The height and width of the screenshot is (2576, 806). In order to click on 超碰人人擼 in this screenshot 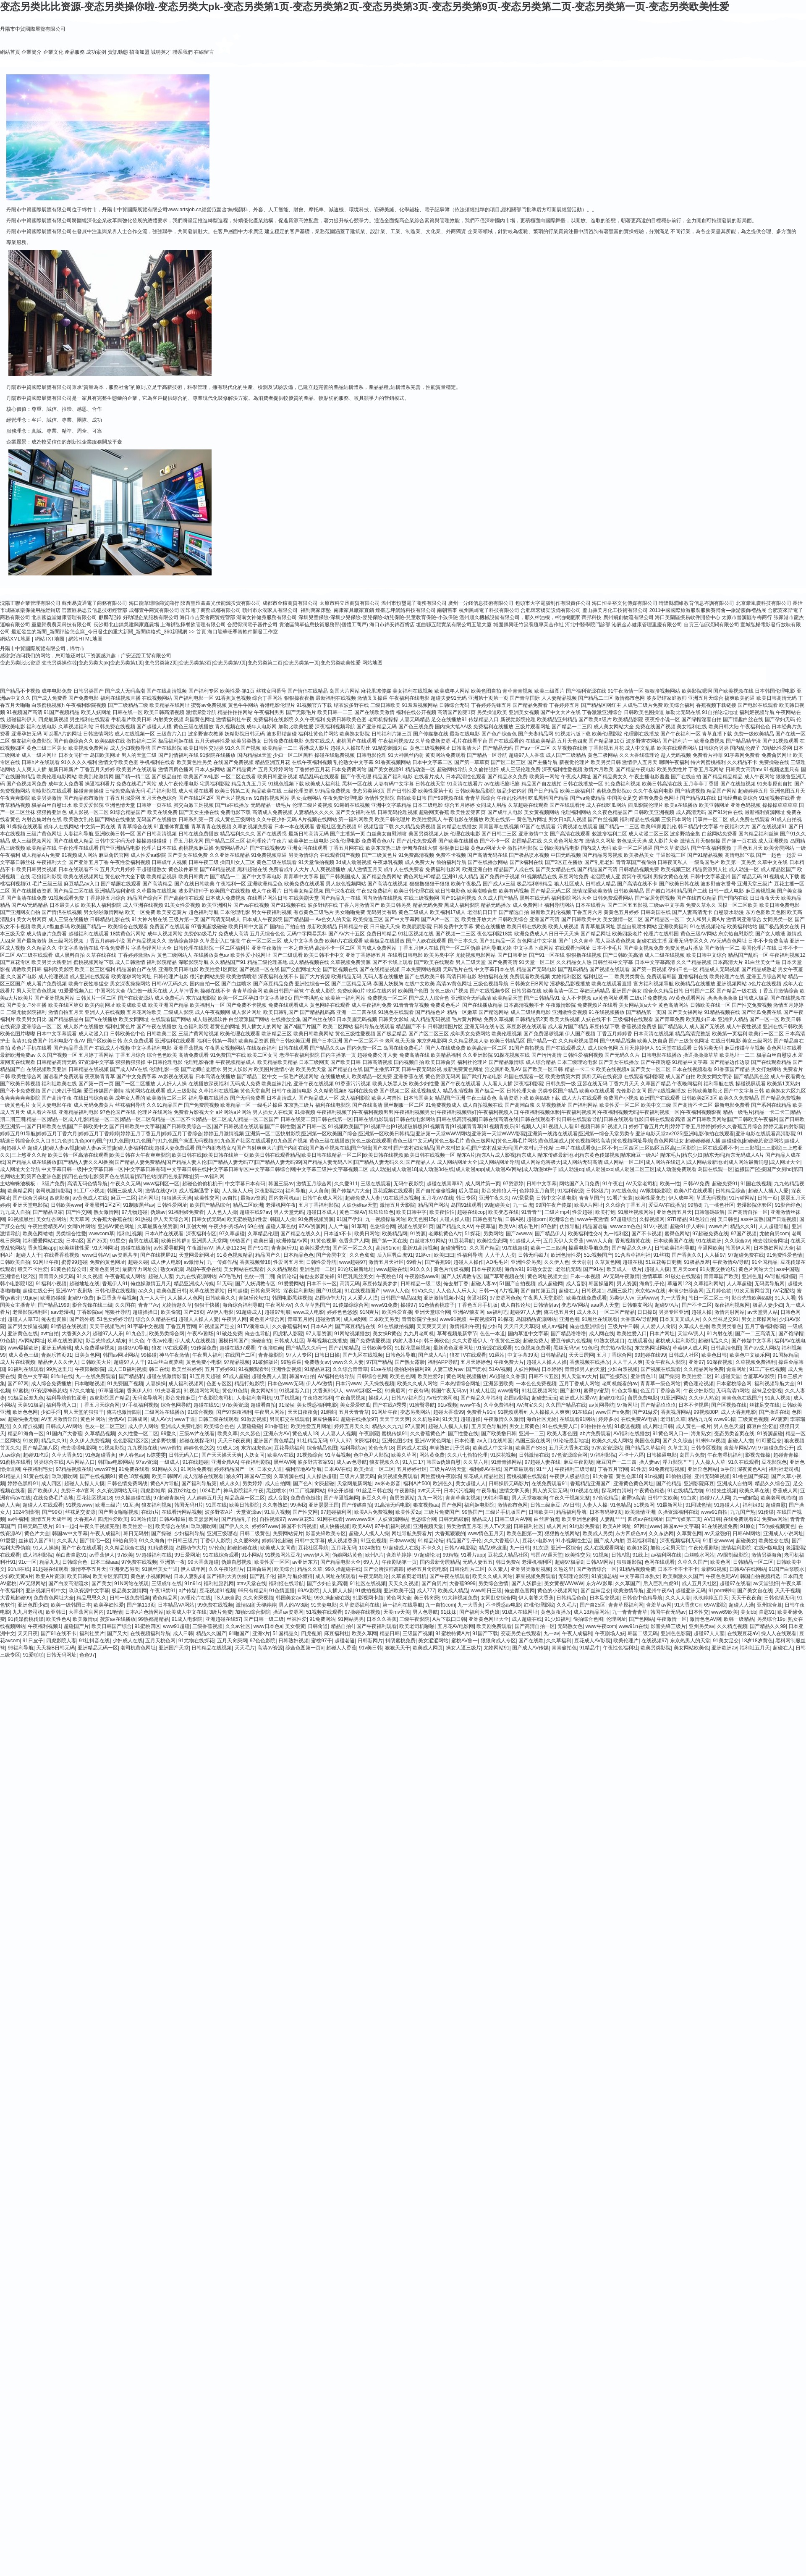, I will do `click(740, 1441)`.